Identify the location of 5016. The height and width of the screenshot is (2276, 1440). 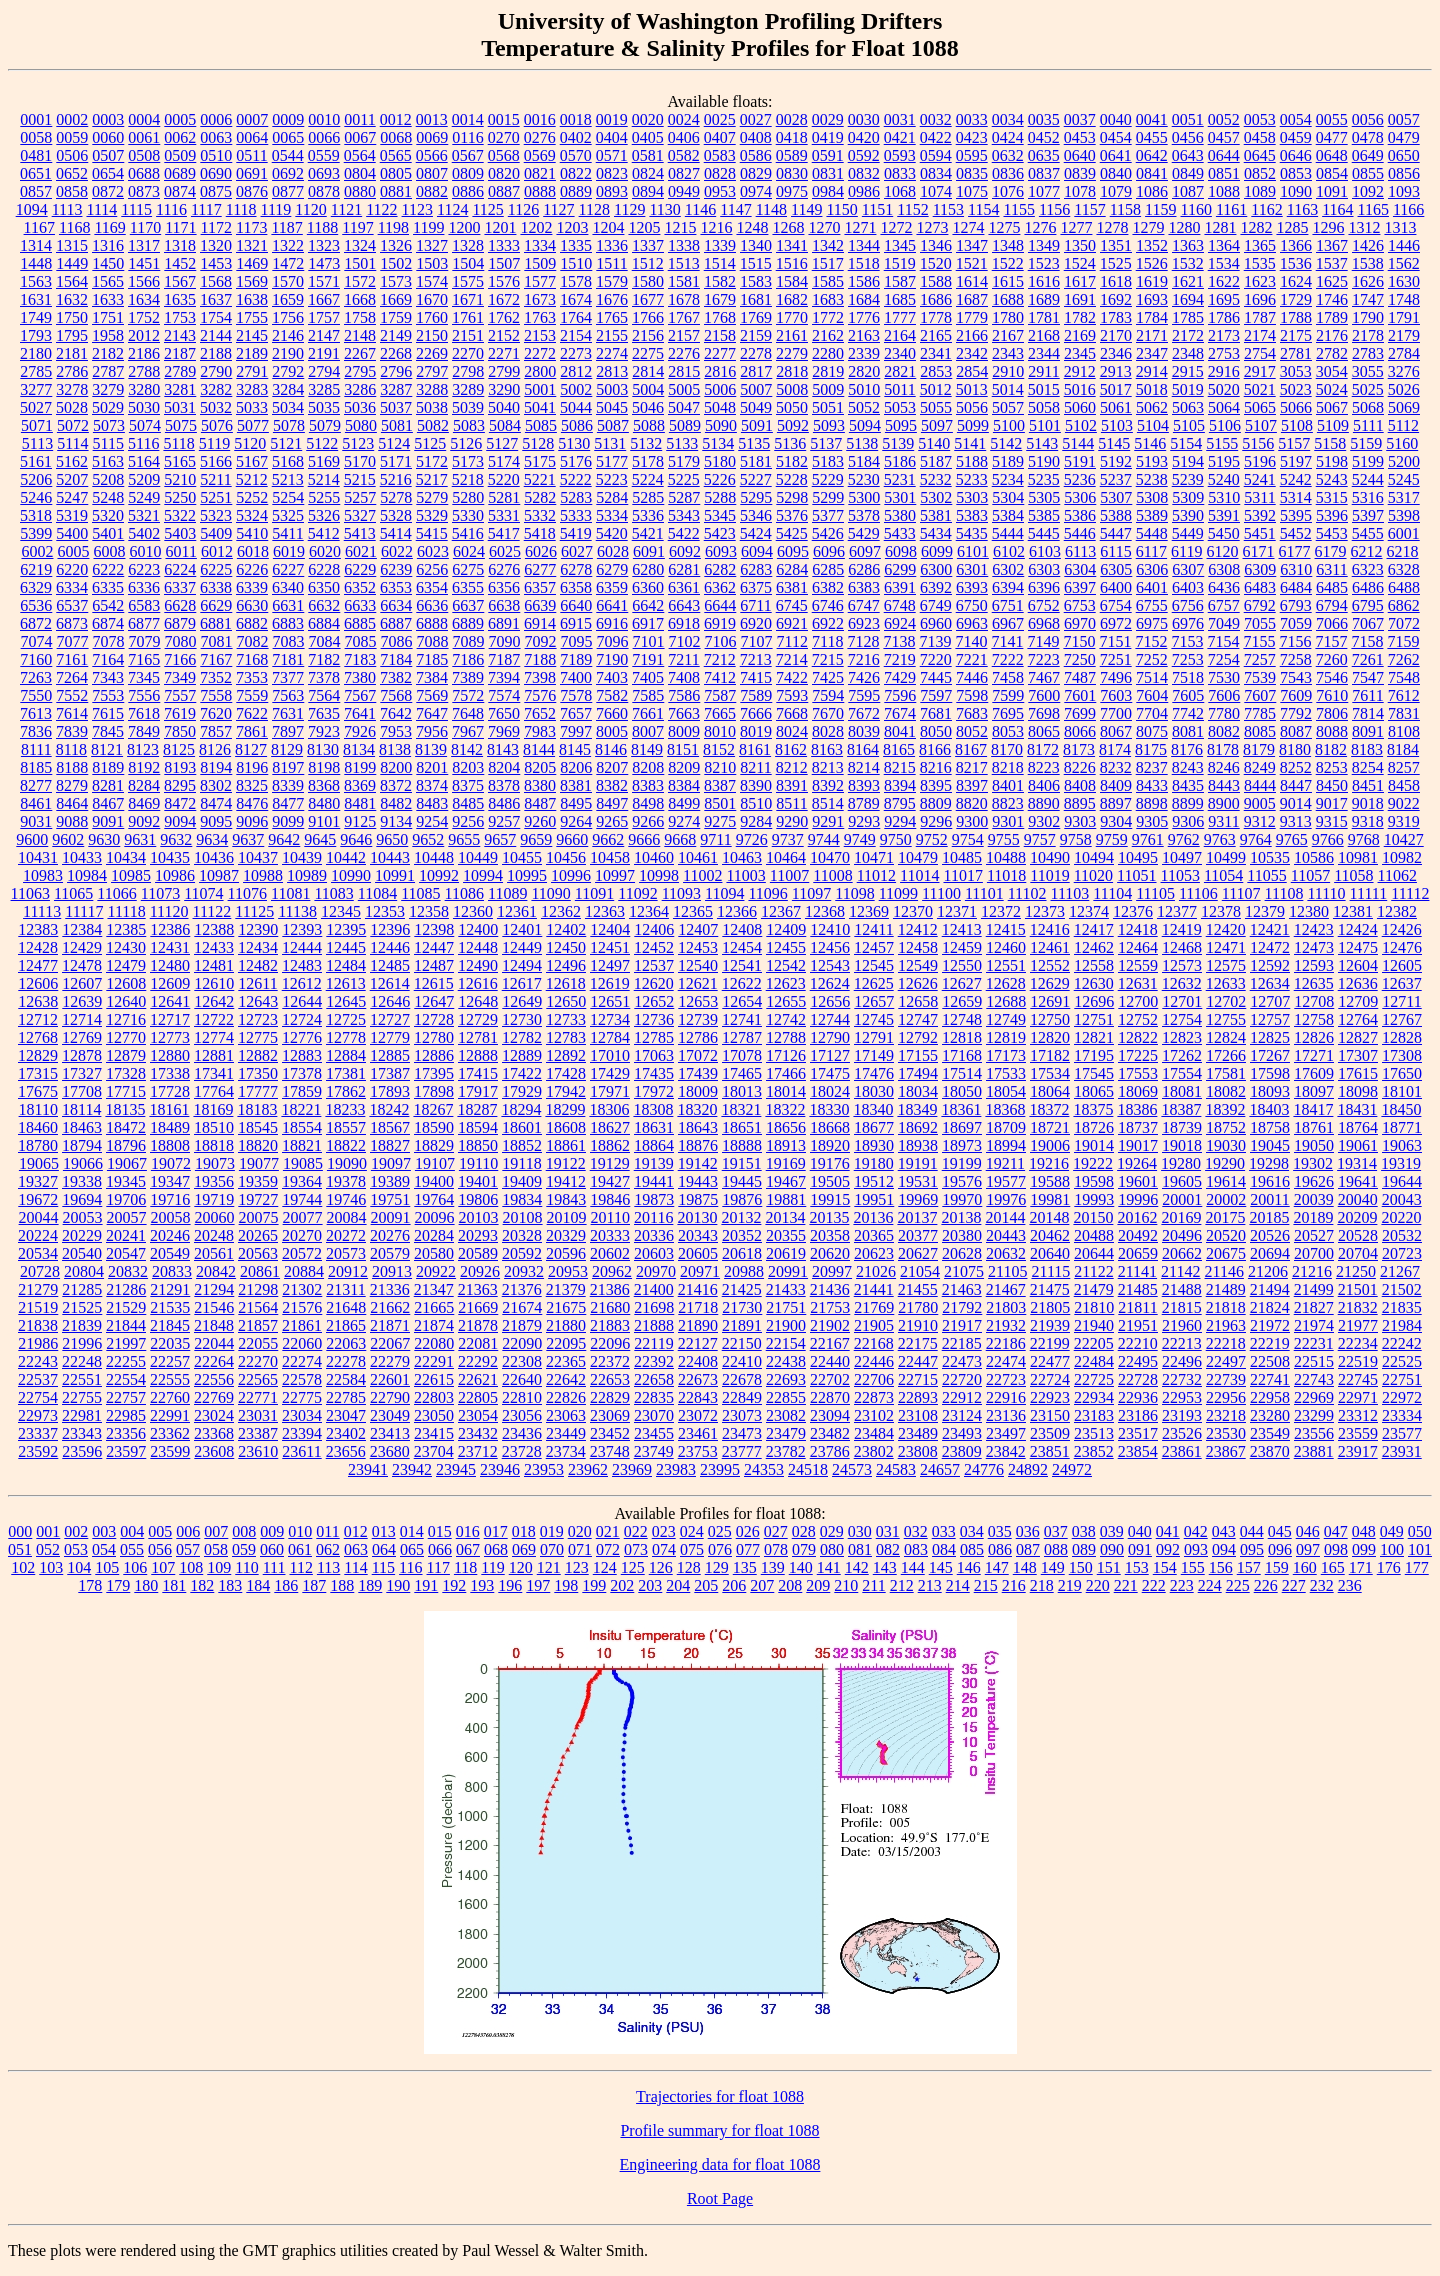
(1080, 389).